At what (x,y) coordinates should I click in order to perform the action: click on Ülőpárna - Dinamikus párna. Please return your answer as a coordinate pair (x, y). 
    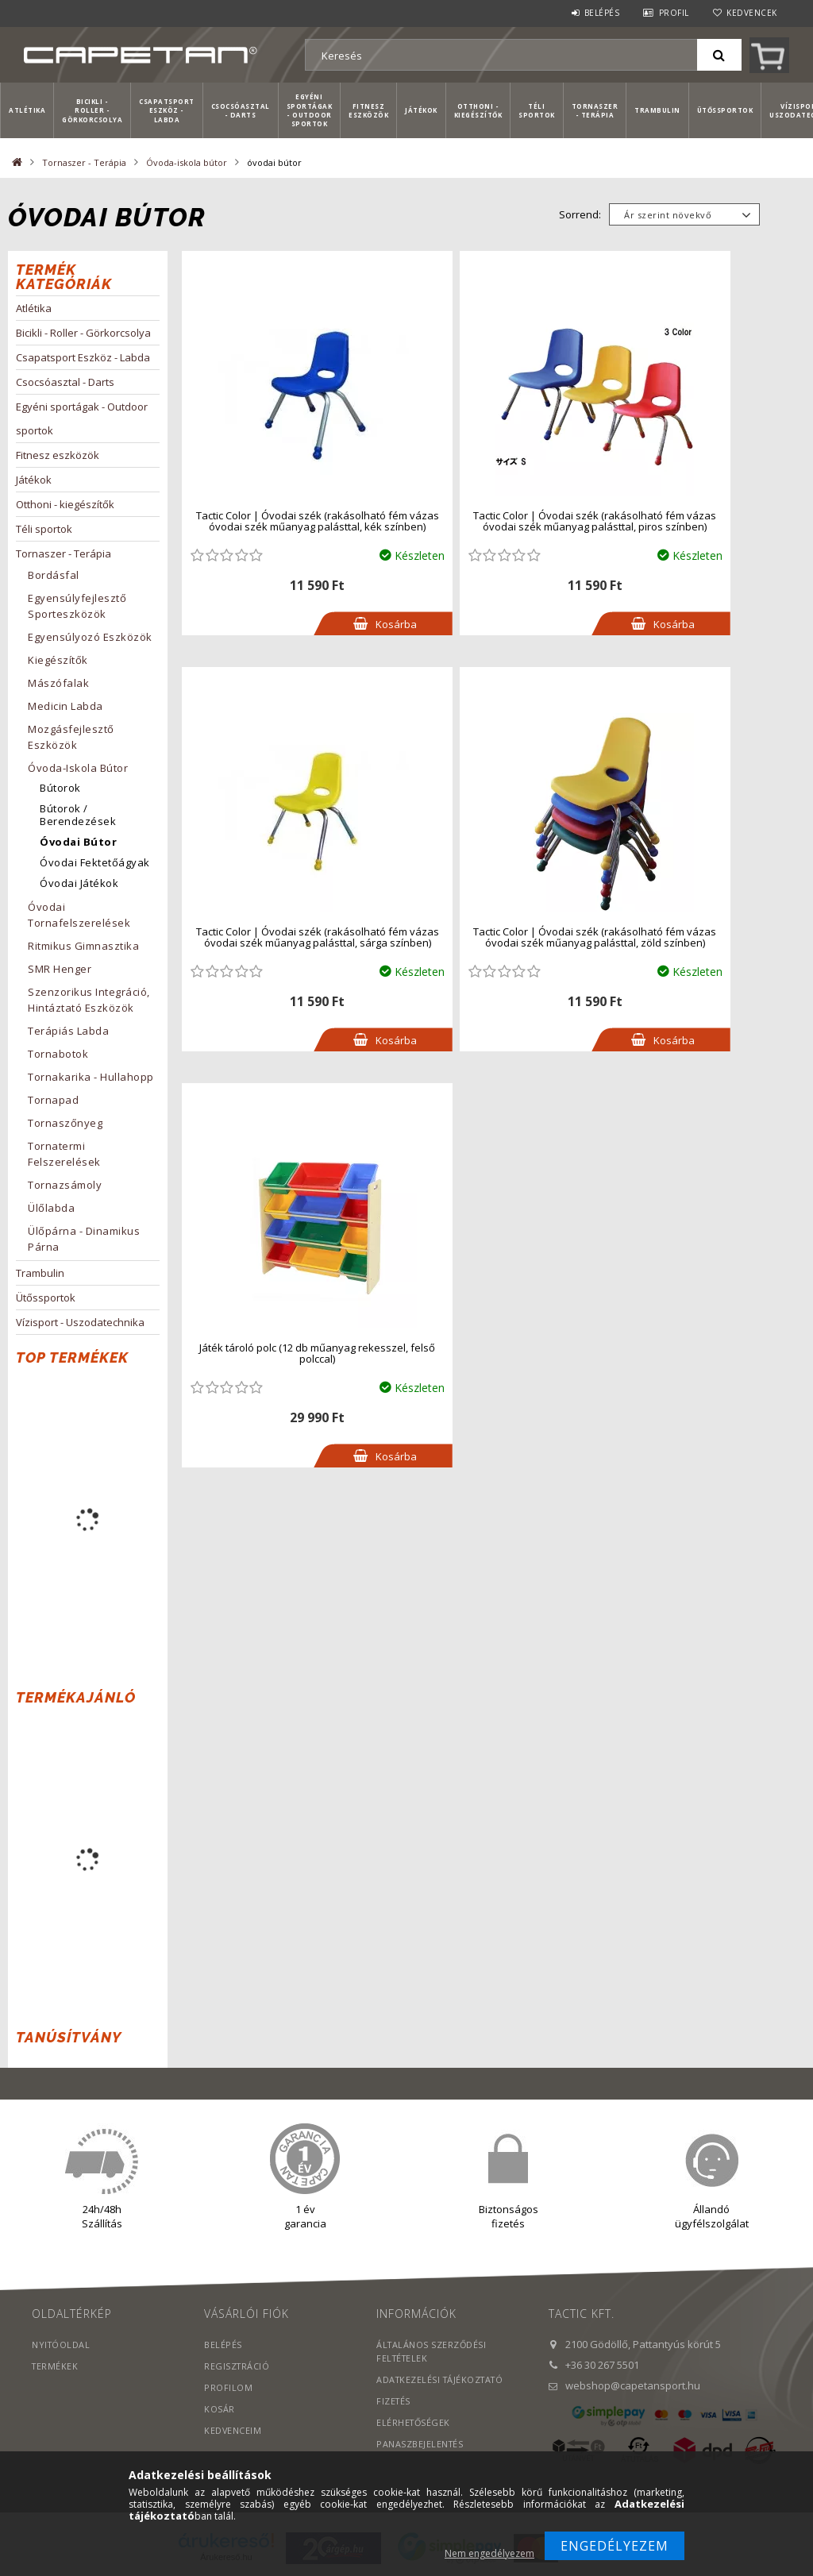
    Looking at the image, I should click on (84, 1239).